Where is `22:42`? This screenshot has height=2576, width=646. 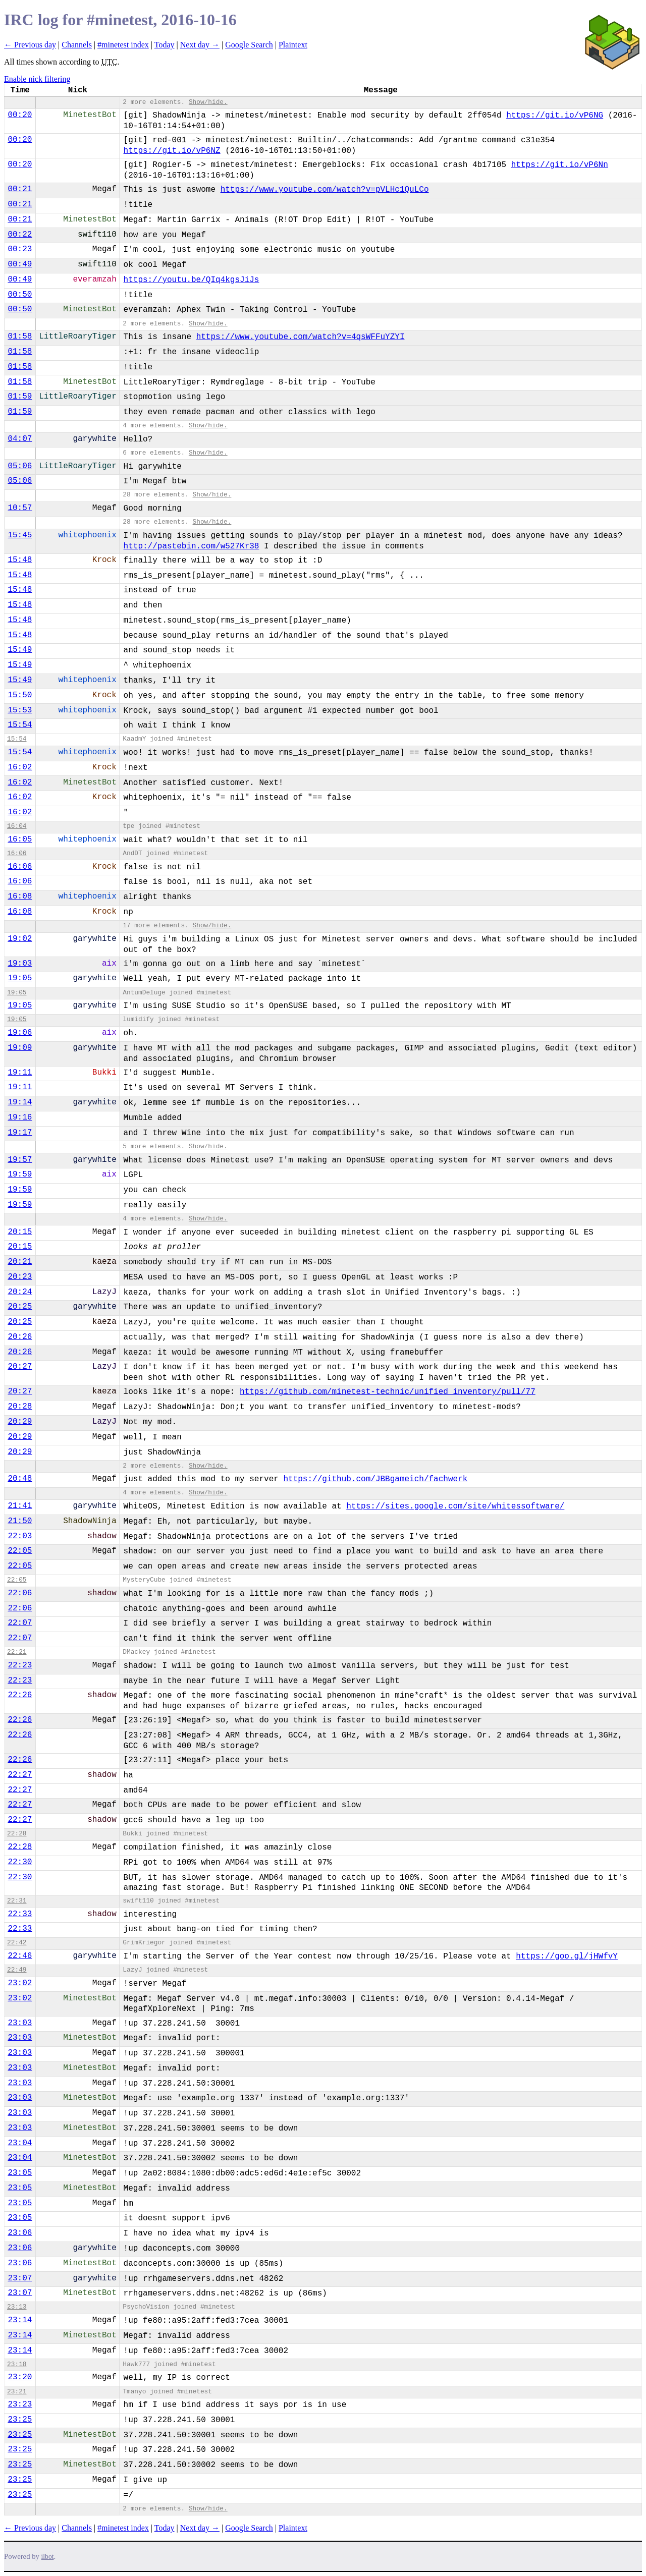 22:42 is located at coordinates (16, 1942).